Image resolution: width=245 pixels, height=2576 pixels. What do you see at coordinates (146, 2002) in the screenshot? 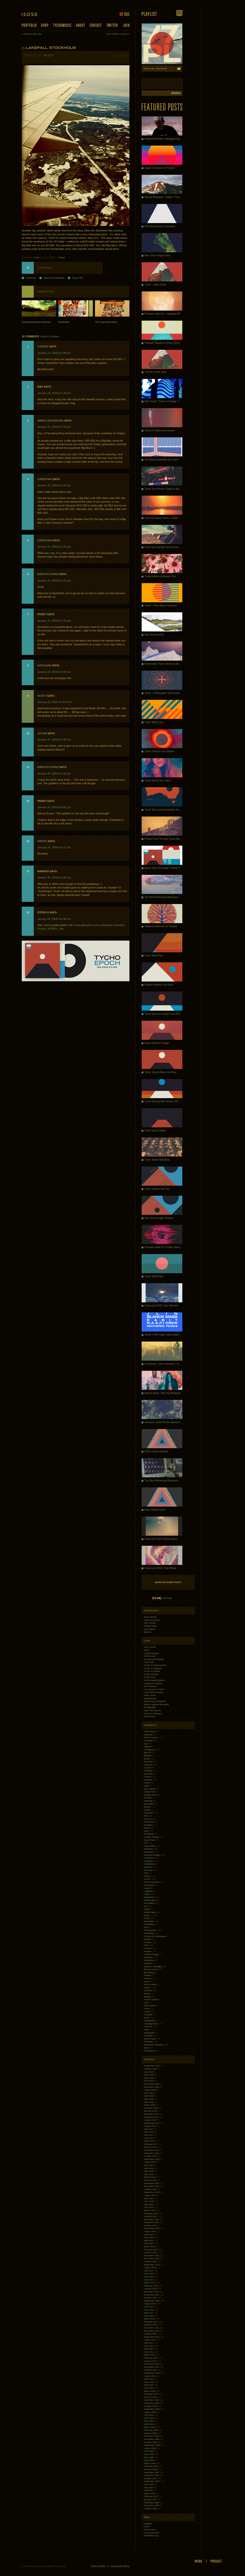
I see `Surf` at bounding box center [146, 2002].